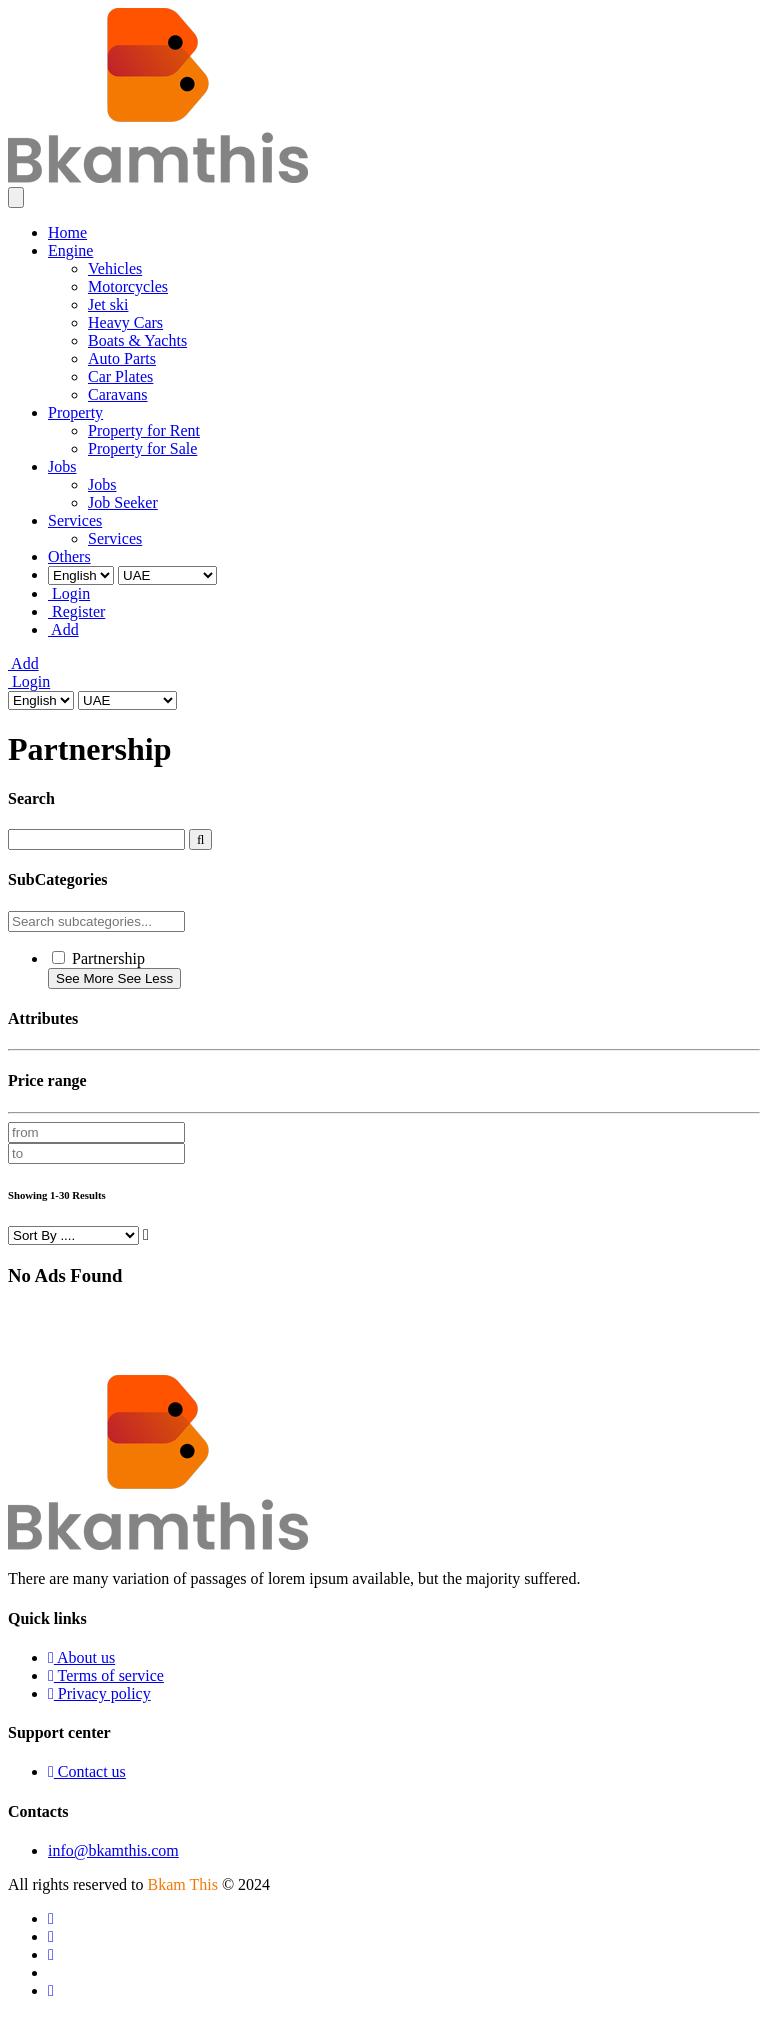 This screenshot has height=2042, width=768. Describe the element at coordinates (16, 197) in the screenshot. I see `[Toggle navigation]` at that location.